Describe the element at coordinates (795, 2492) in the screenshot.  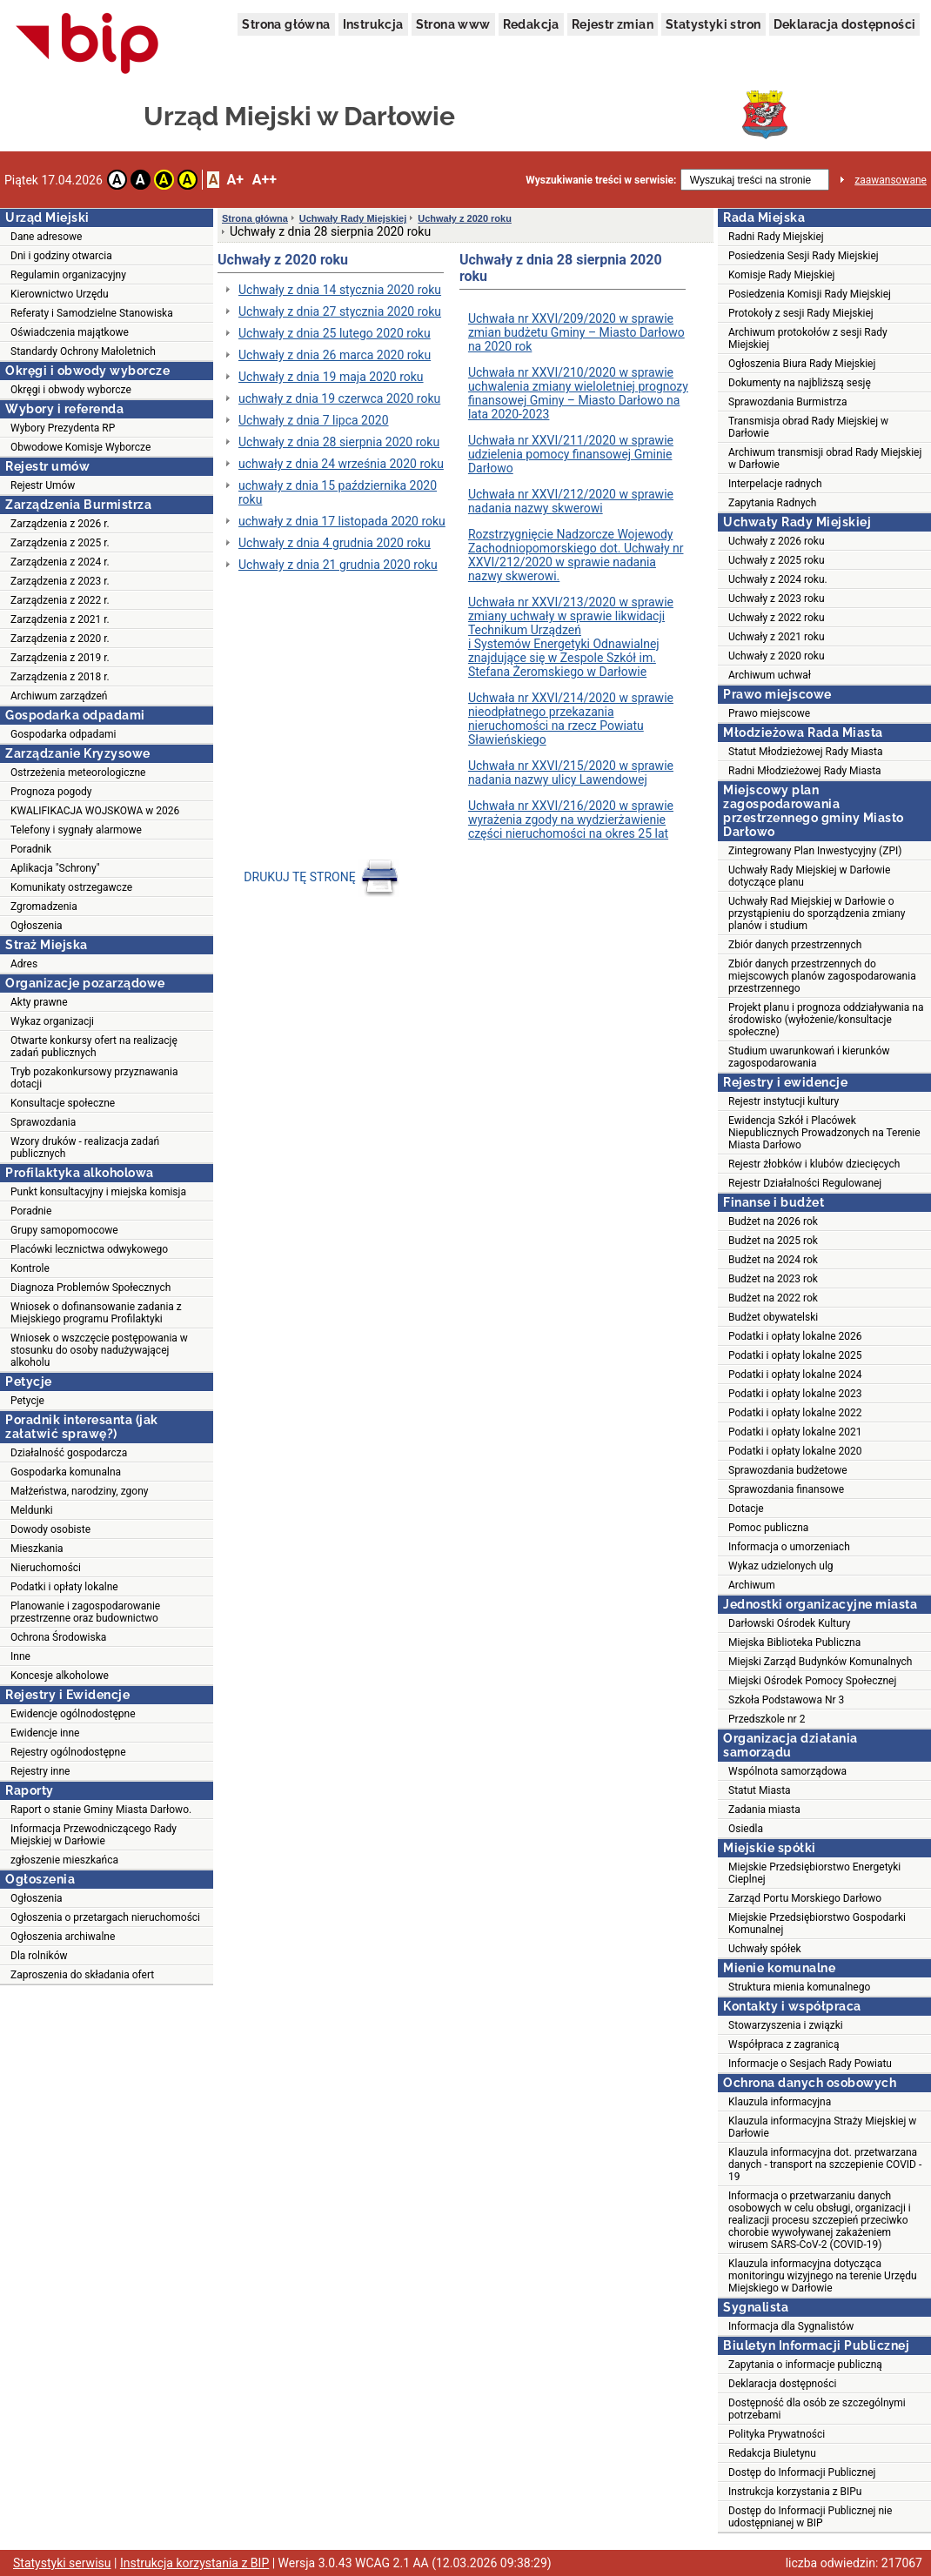
I see `Instrukcja korzystania z BIPu` at that location.